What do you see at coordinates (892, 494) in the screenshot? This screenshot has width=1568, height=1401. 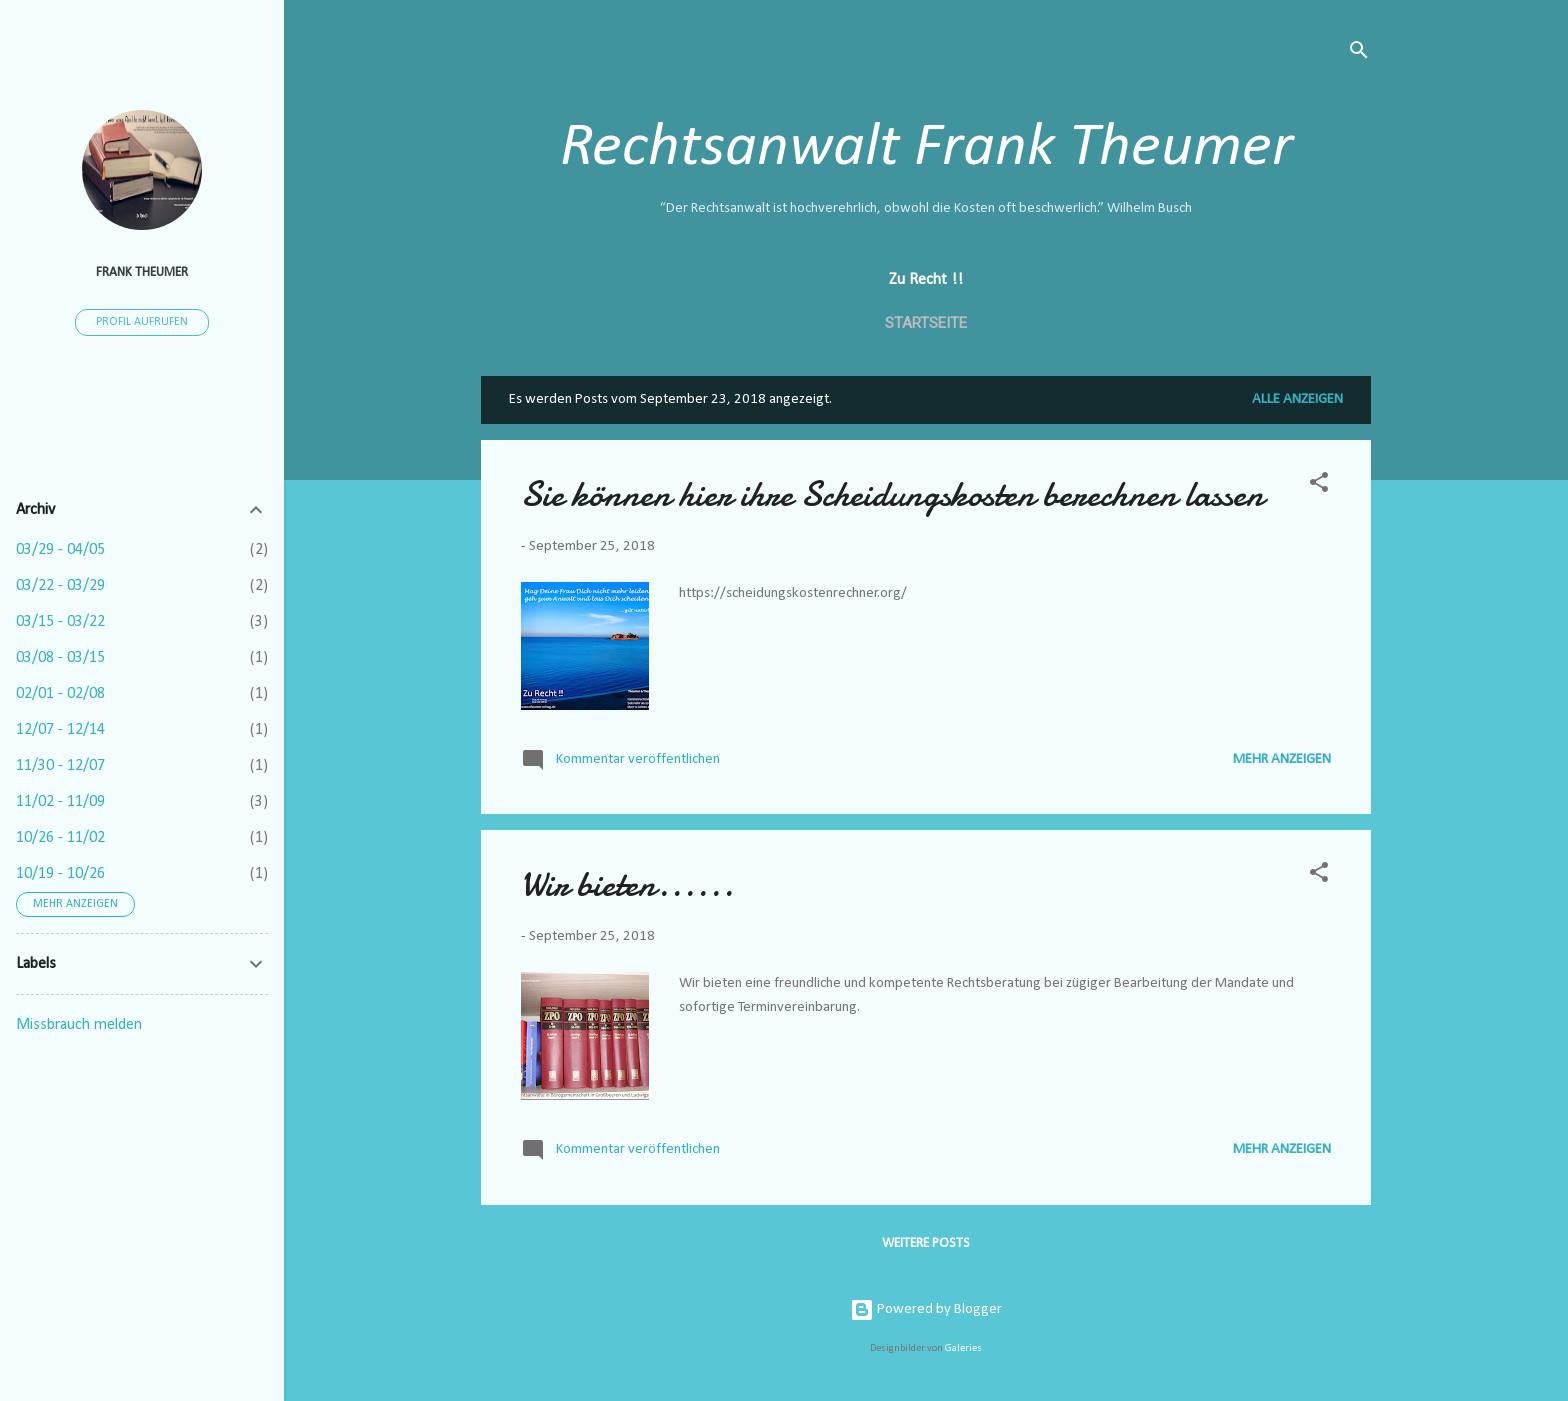 I see `Sie können hier ihre Scheidungskosten berechnen lassen` at bounding box center [892, 494].